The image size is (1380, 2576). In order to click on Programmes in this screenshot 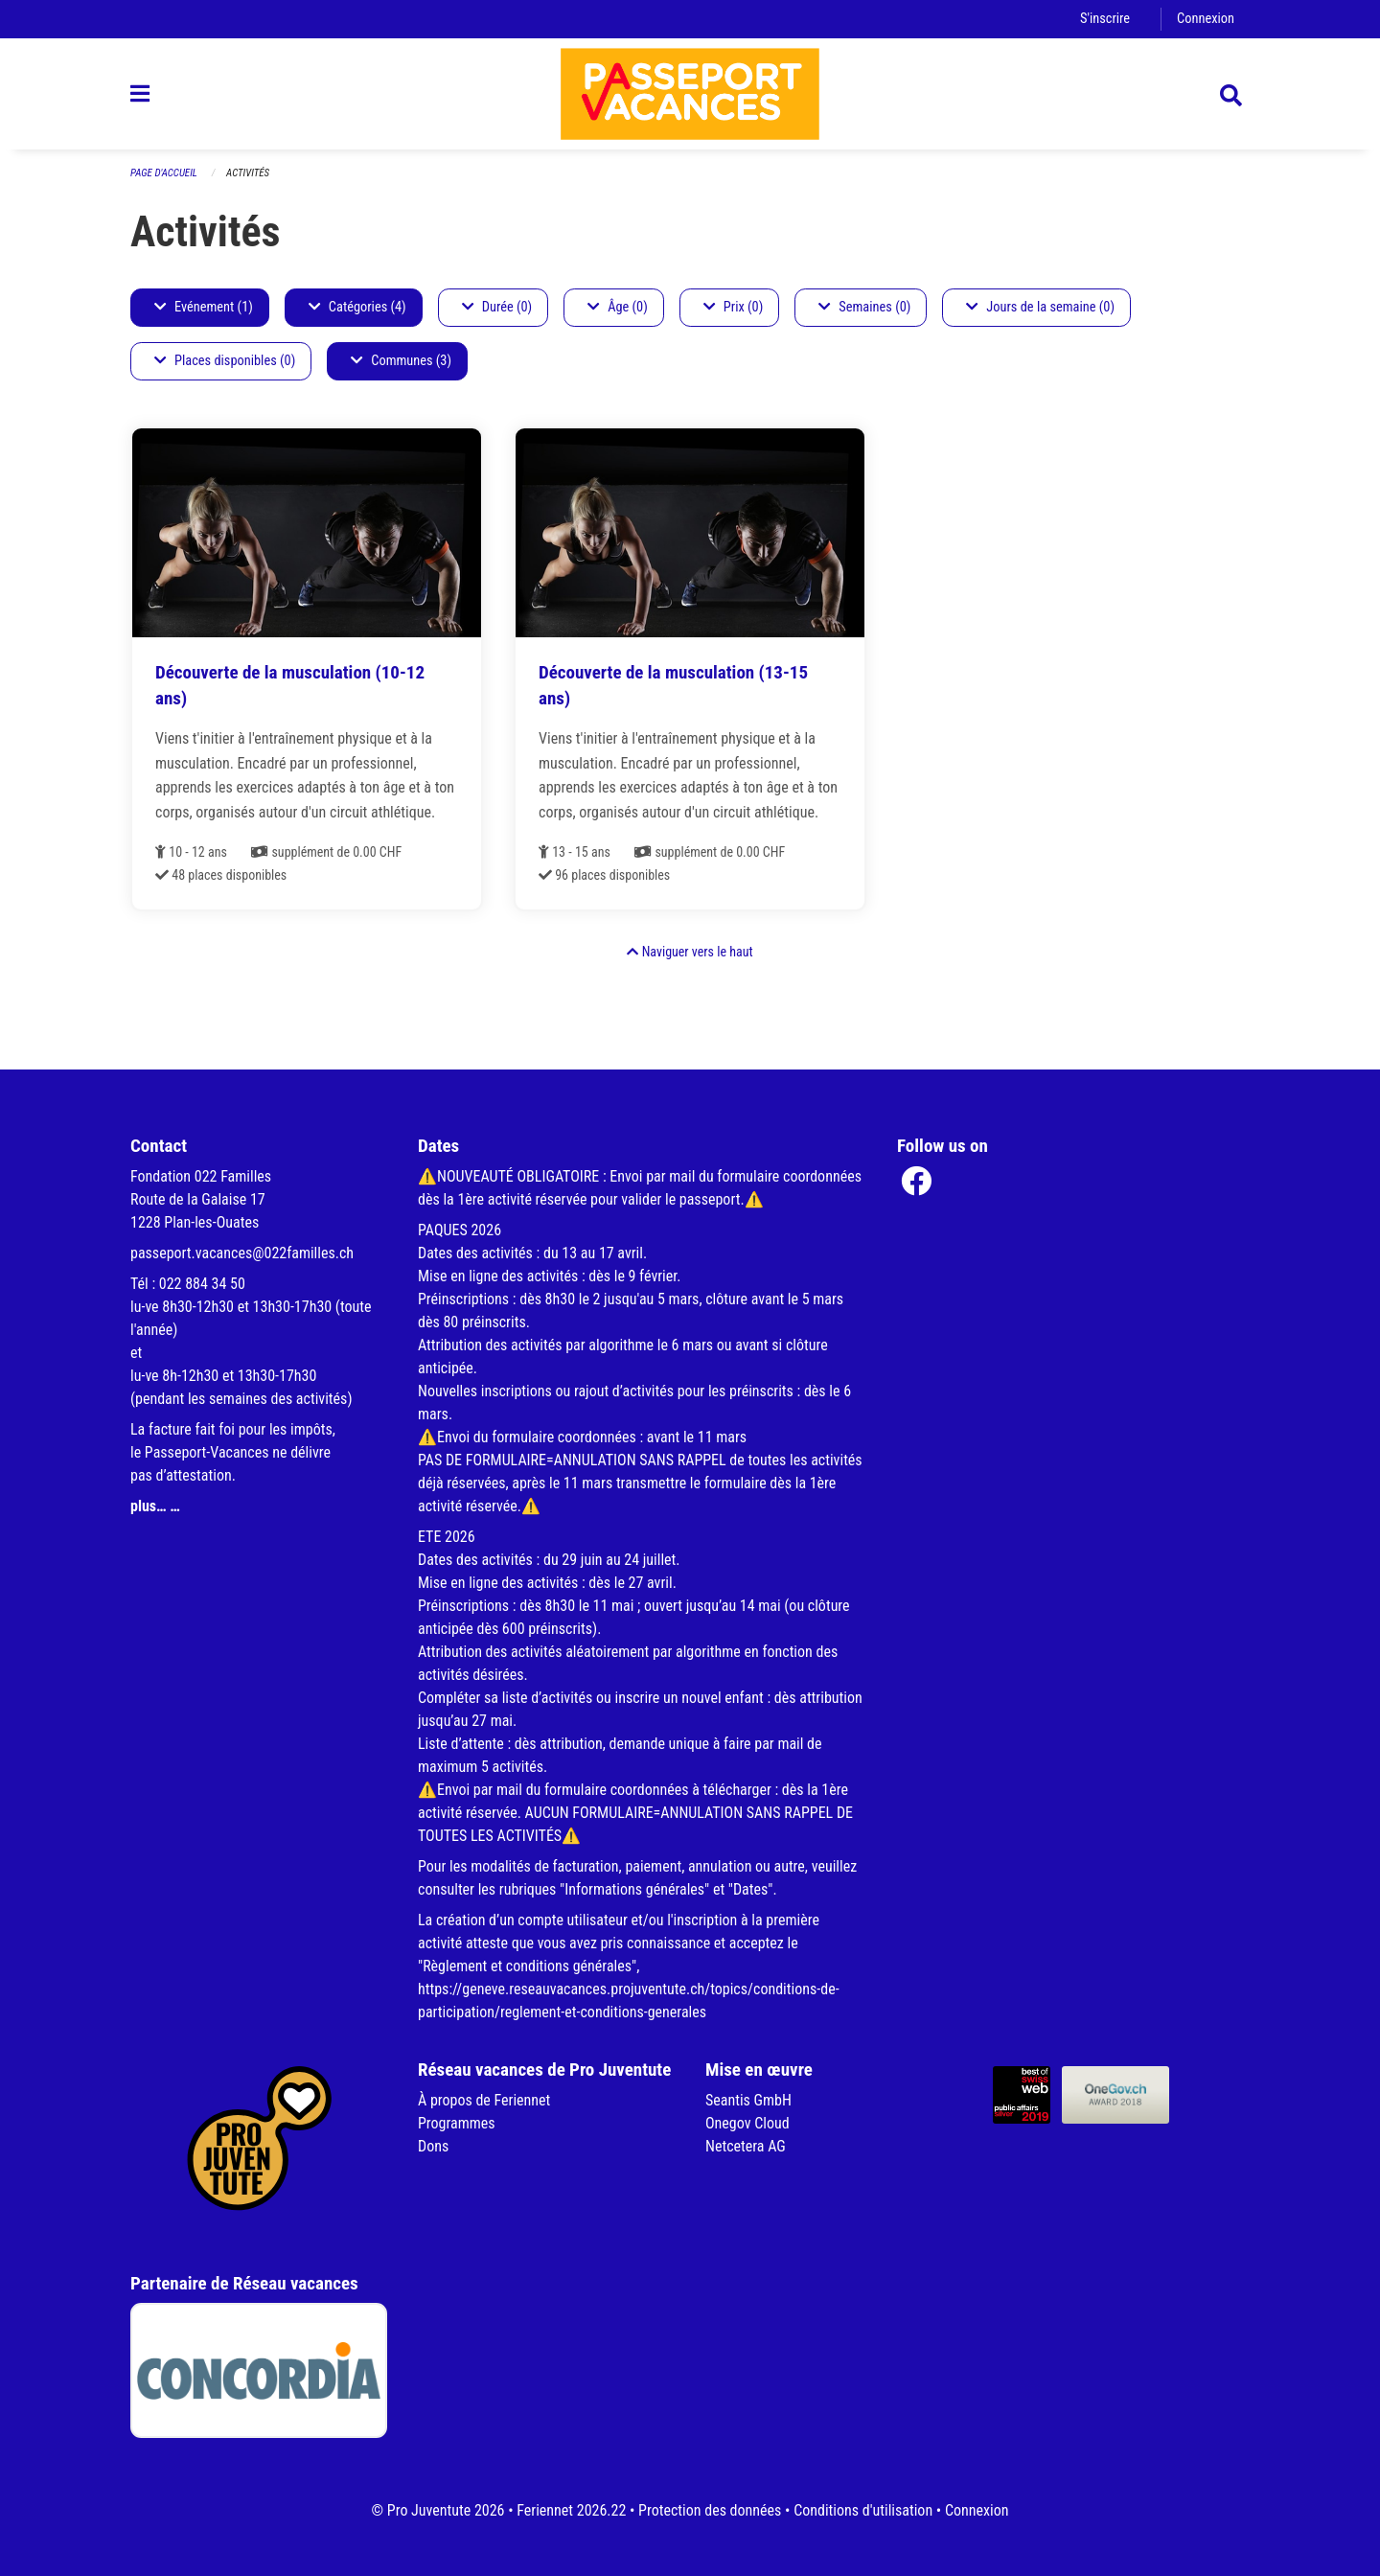, I will do `click(456, 2123)`.